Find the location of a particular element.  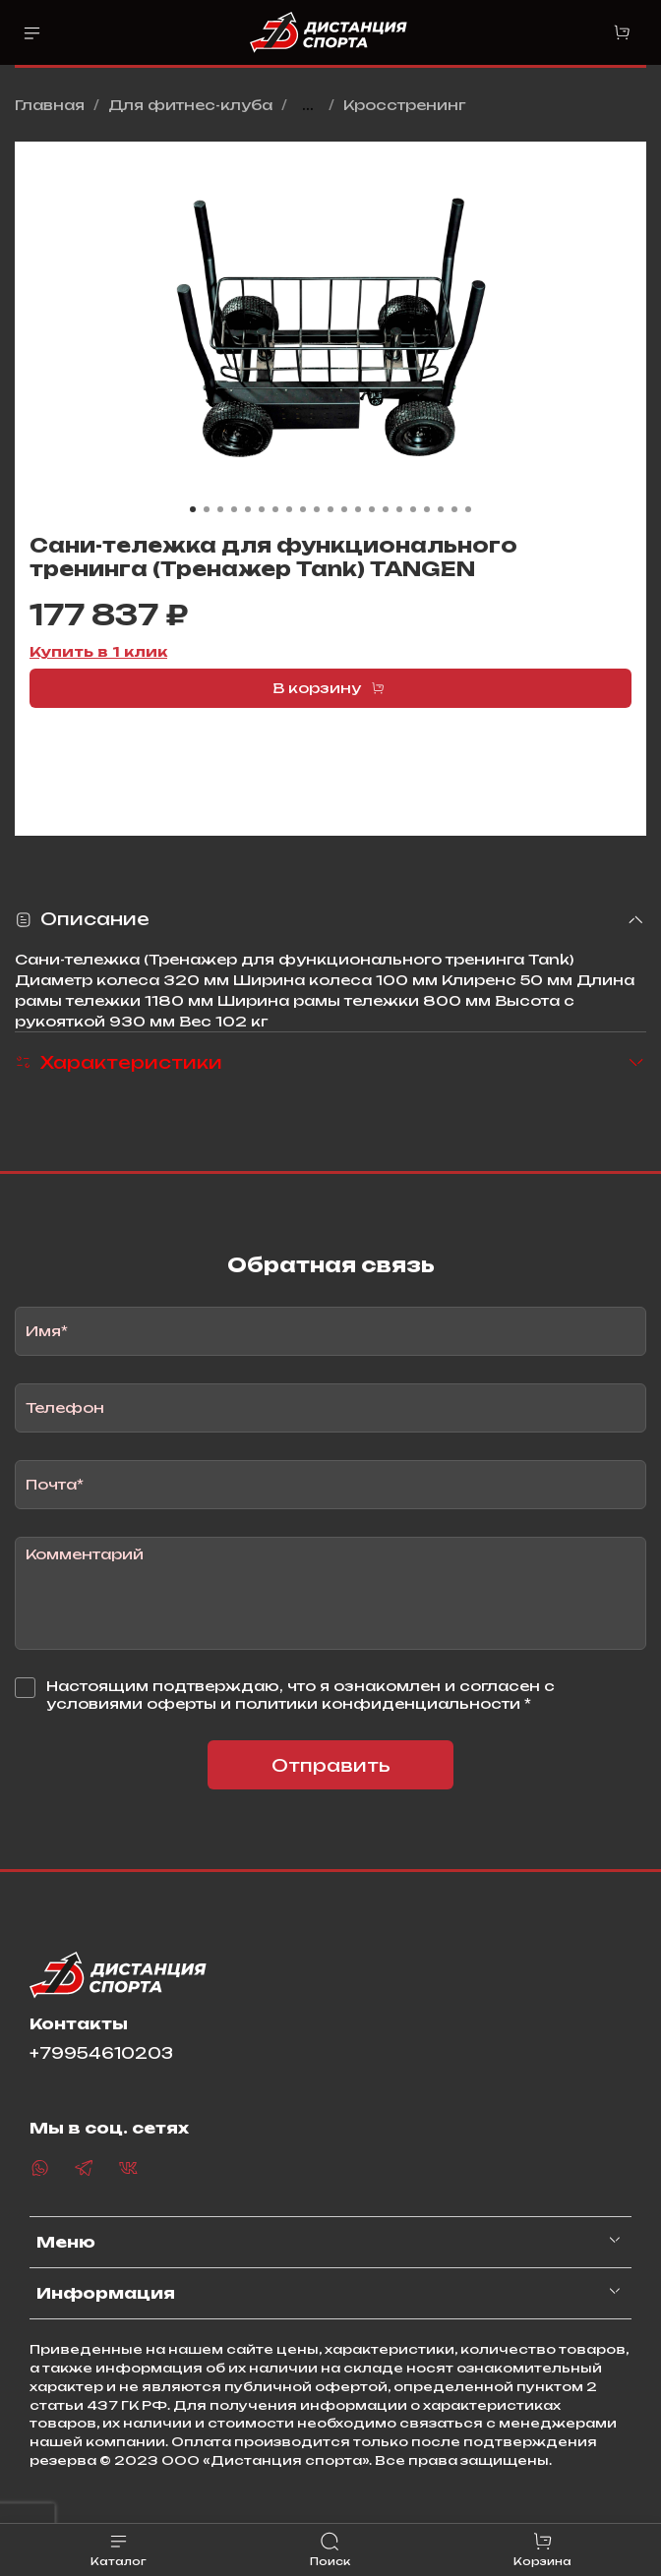

[Go to slide 7] is located at coordinates (275, 509).